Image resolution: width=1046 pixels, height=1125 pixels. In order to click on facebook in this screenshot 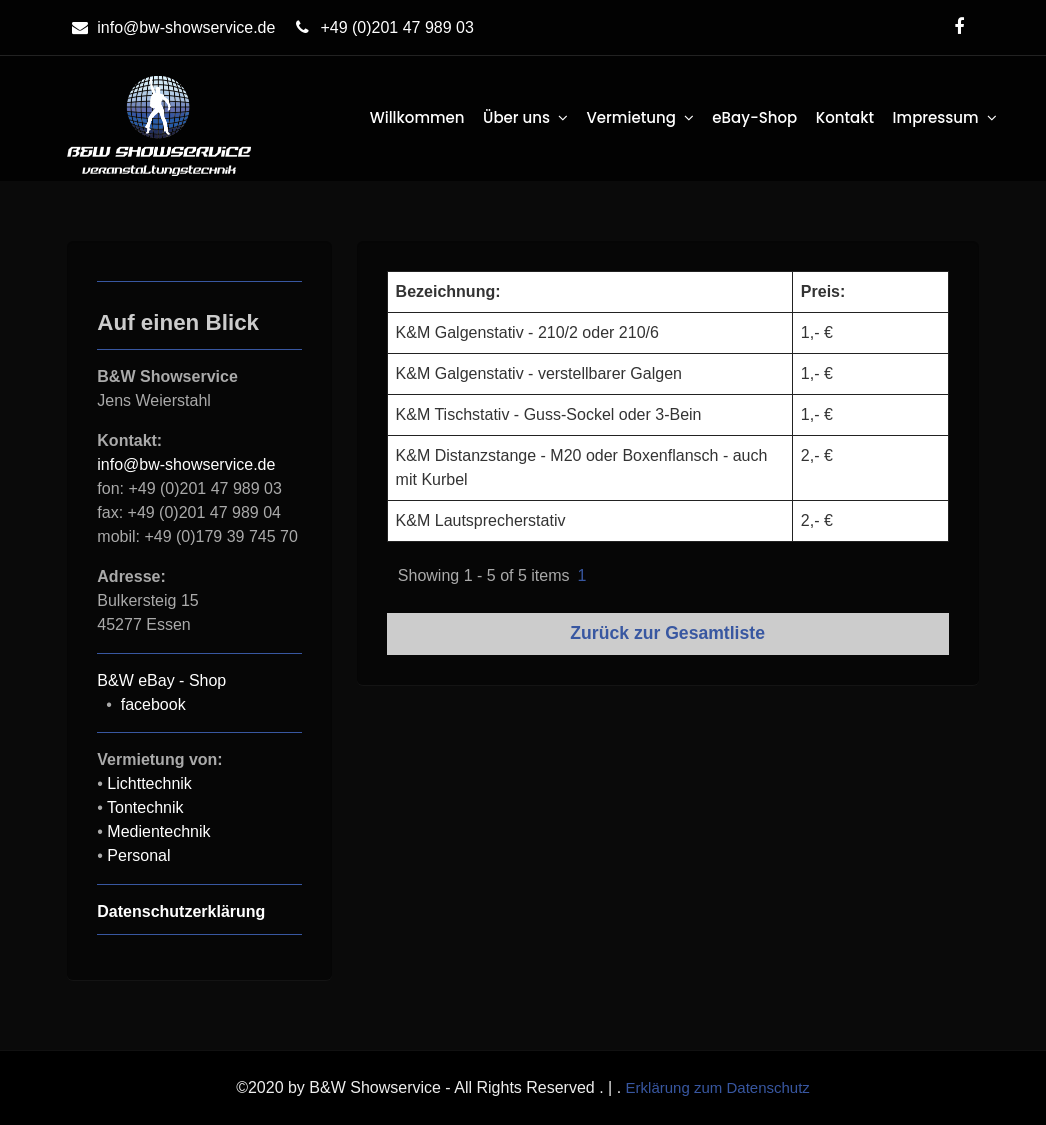, I will do `click(153, 704)`.